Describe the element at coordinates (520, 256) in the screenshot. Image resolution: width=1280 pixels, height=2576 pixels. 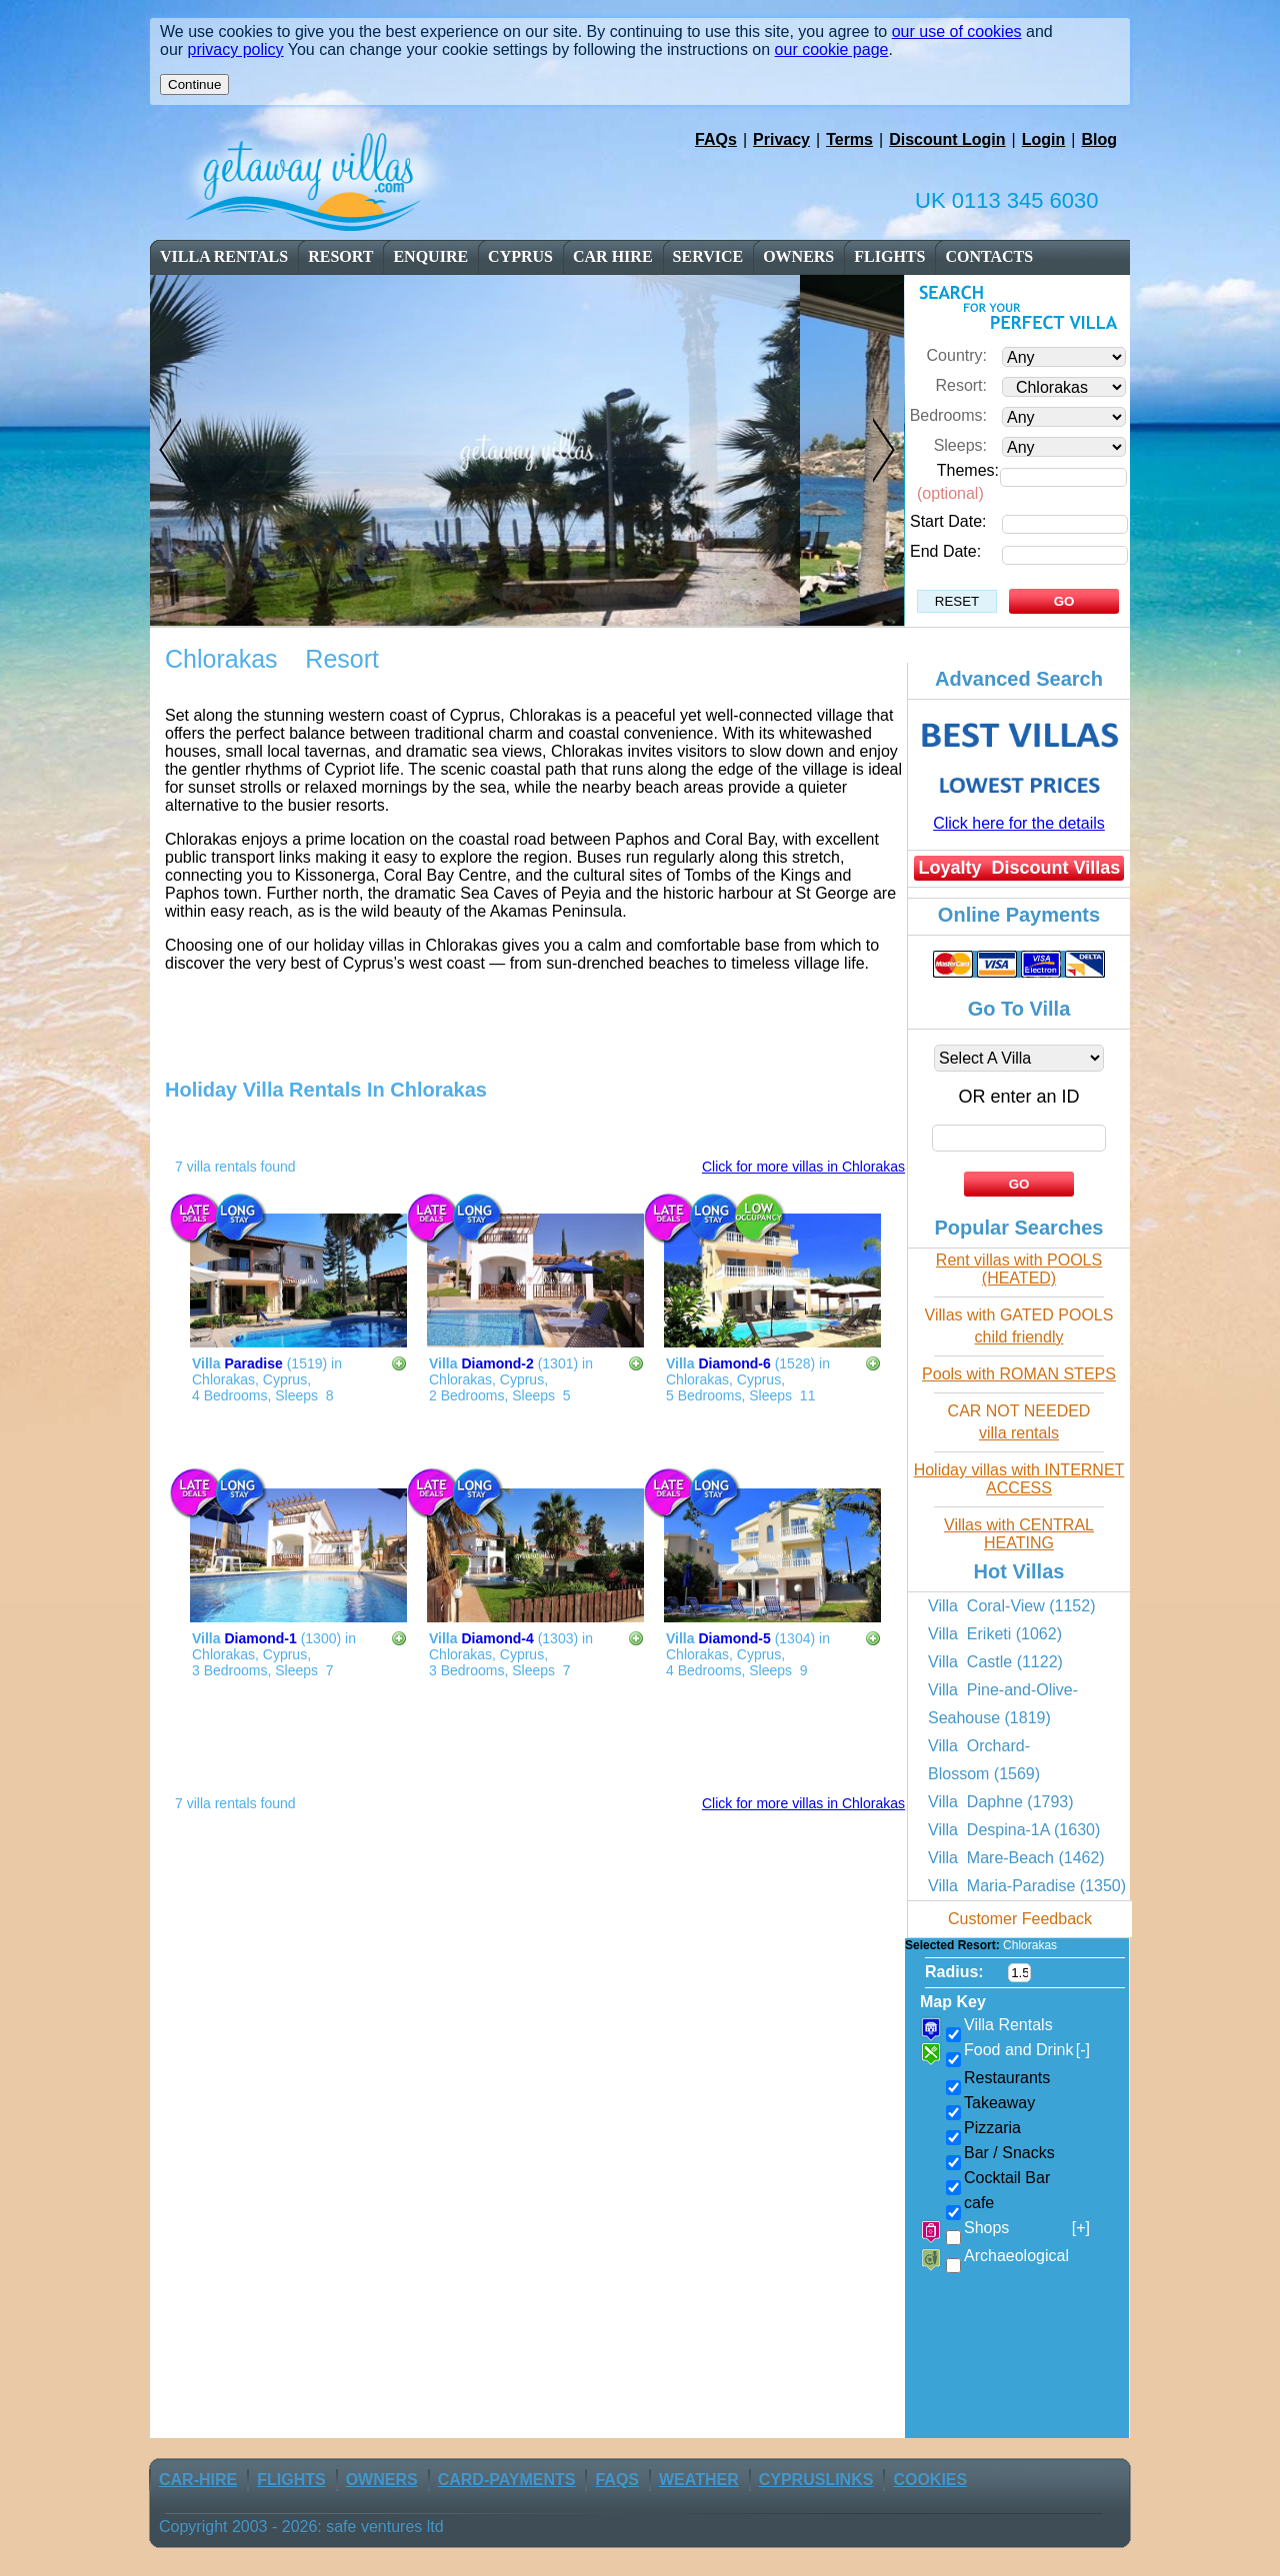
I see `cyprus` at that location.